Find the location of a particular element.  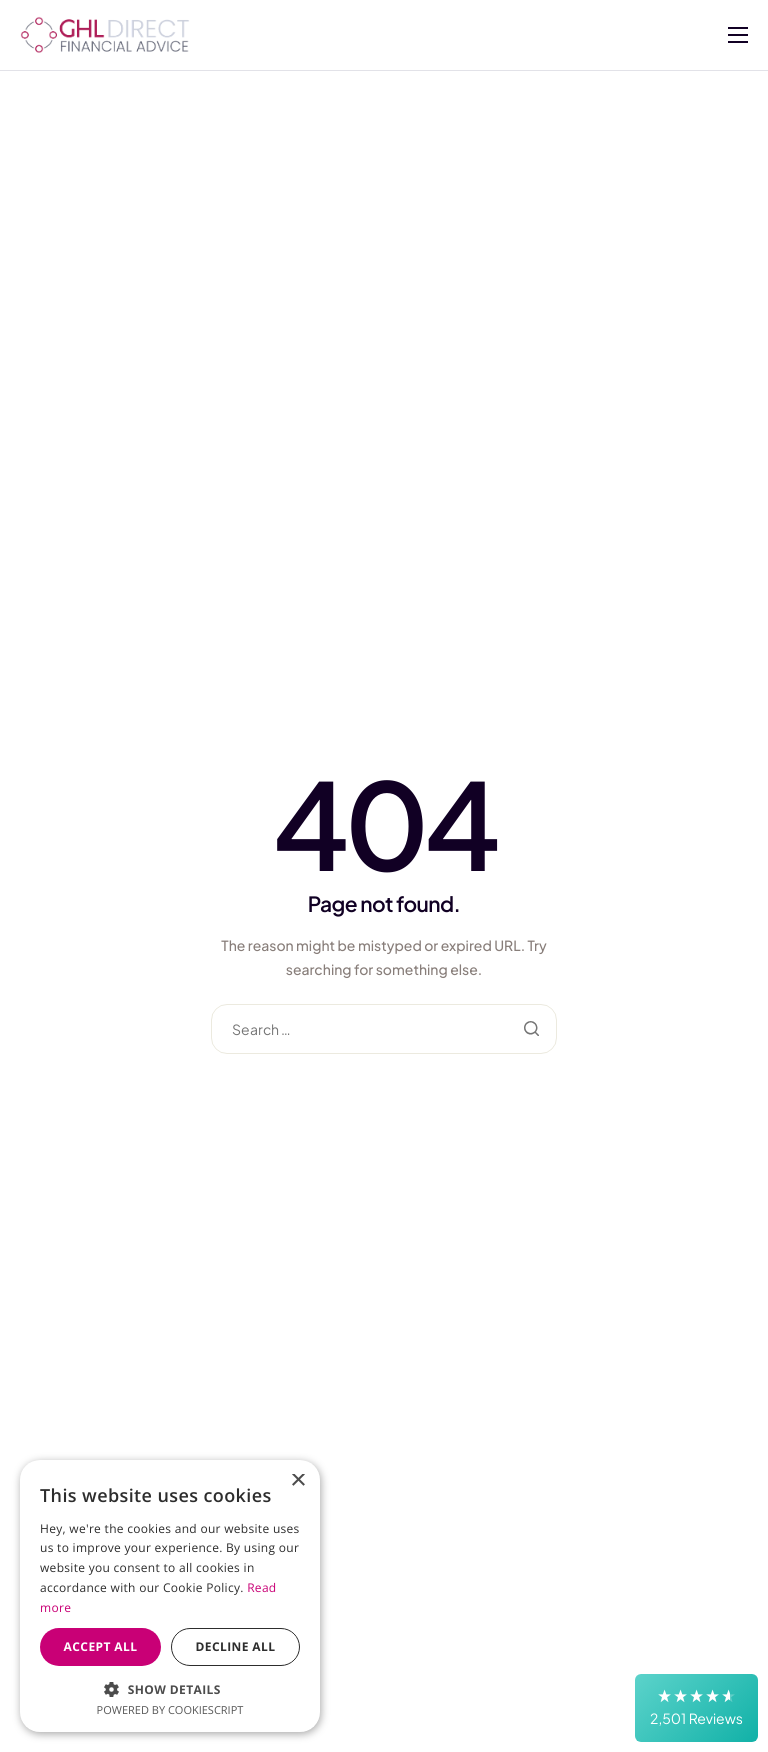

[dialog] is located at coordinates (170, 1596).